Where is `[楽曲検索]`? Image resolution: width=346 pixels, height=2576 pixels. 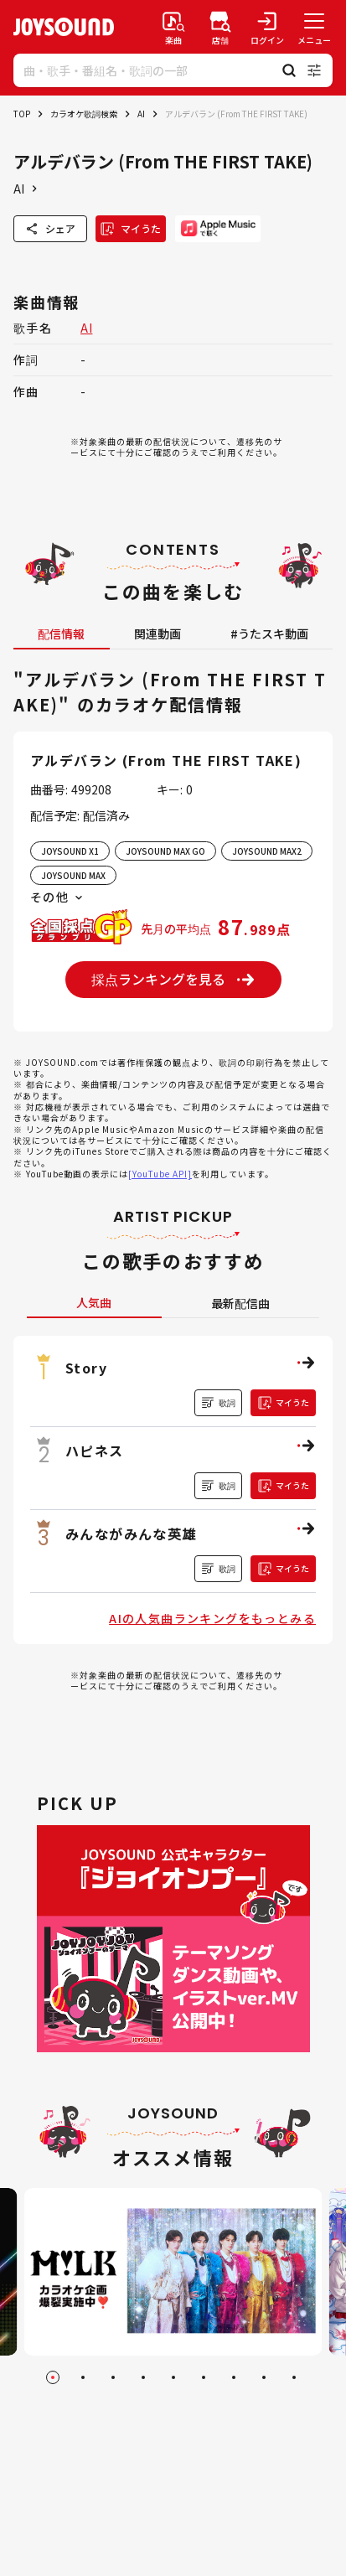
[楽曲検索] is located at coordinates (173, 26).